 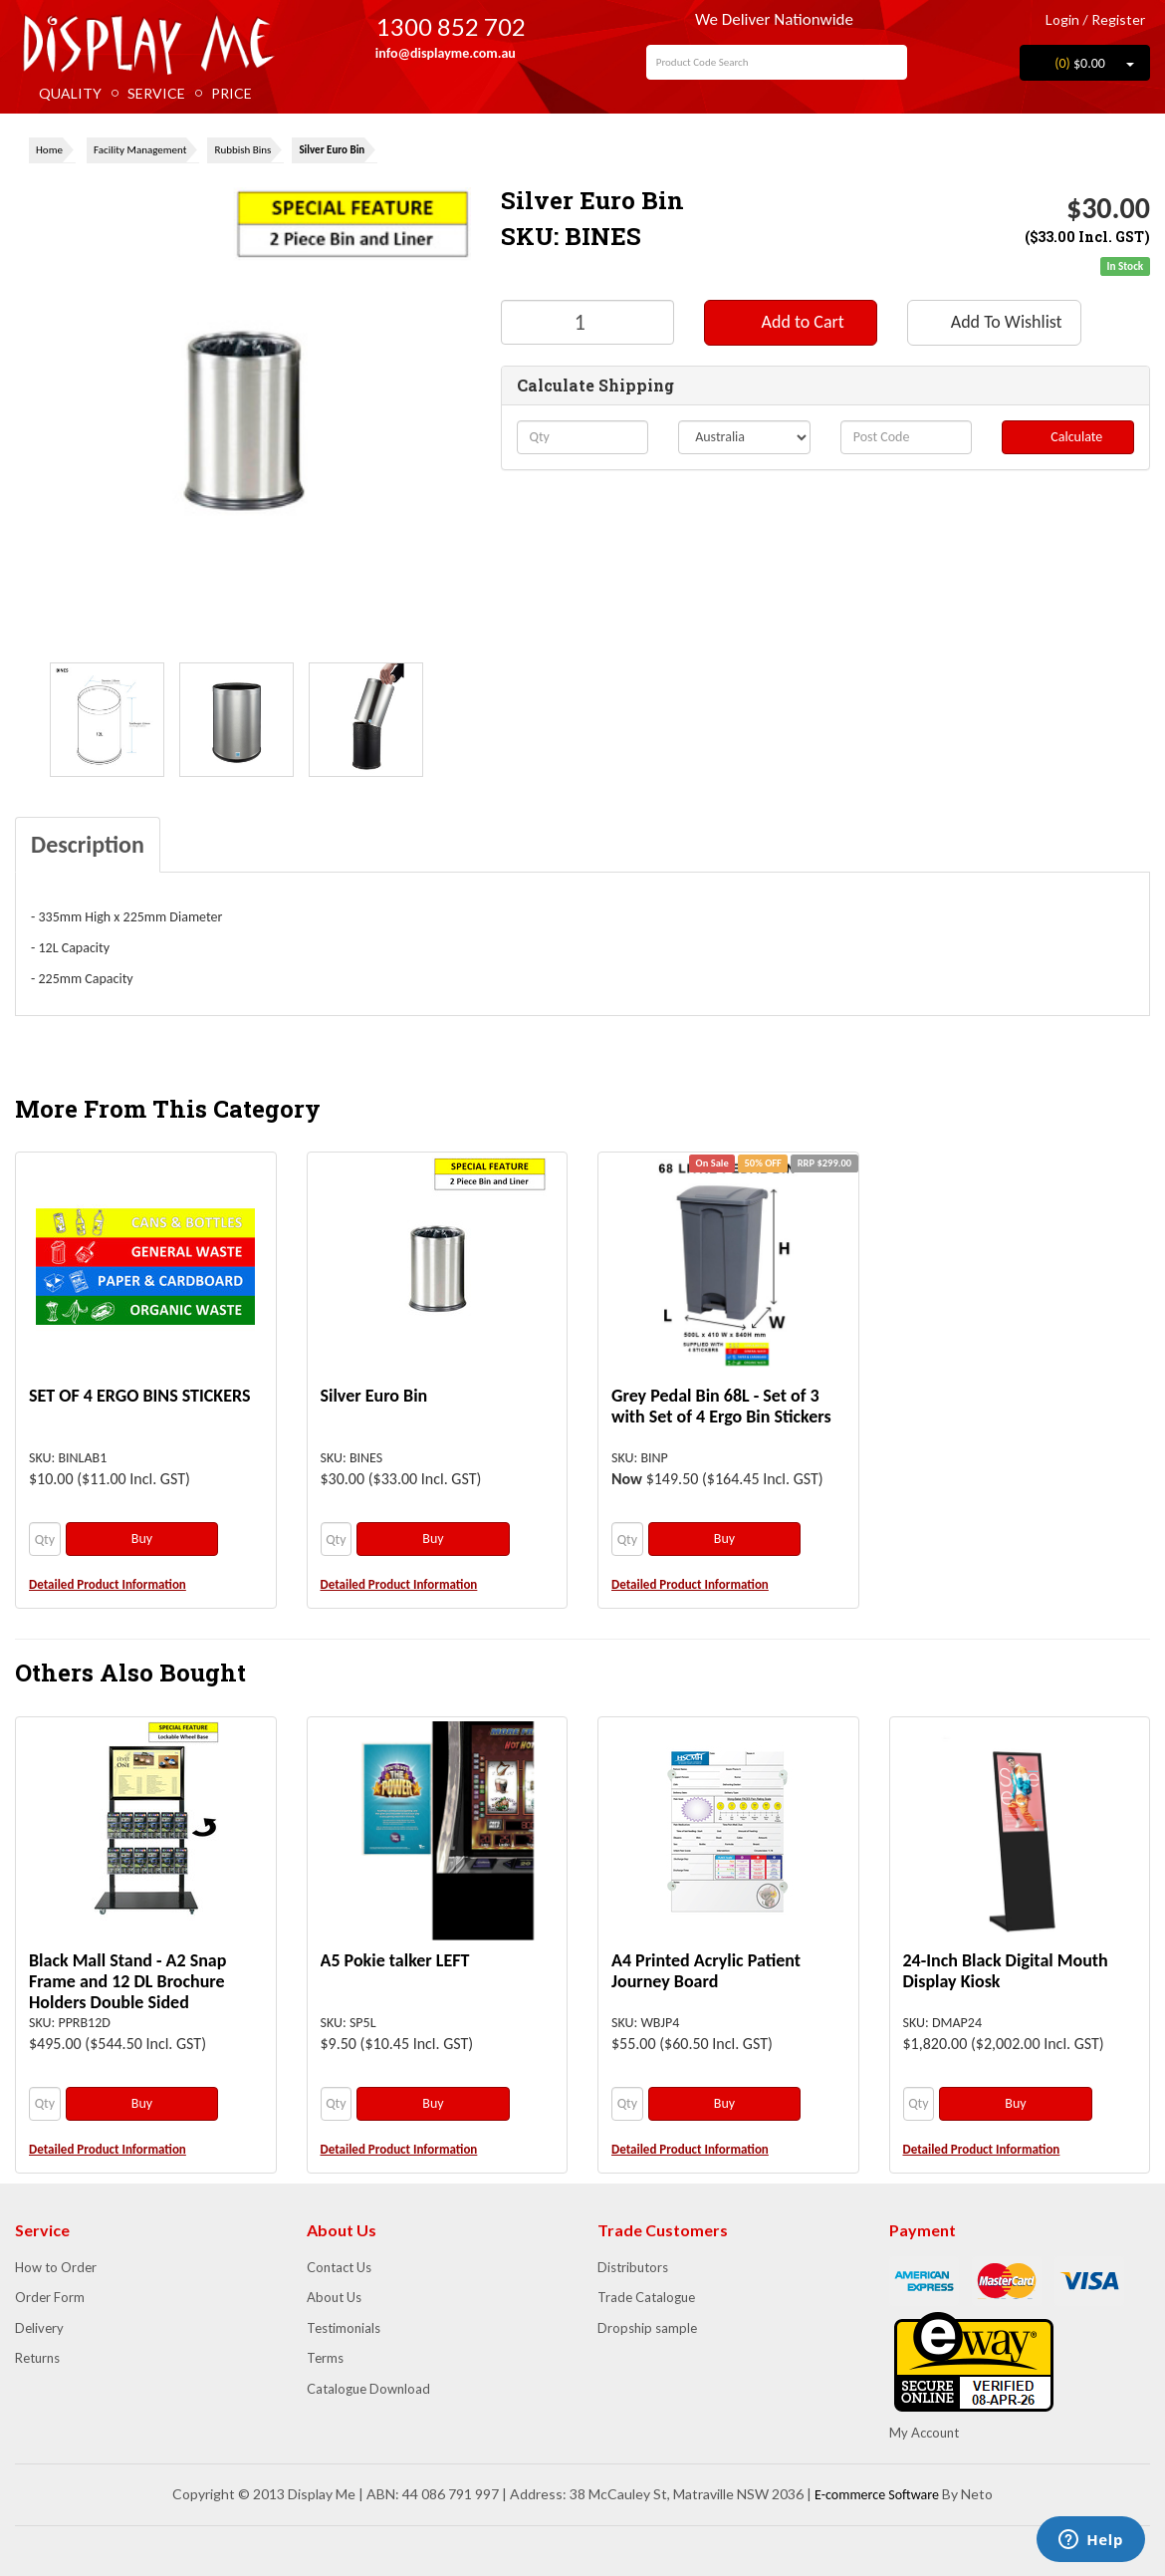 I want to click on Catalogue Download, so click(x=368, y=2389).